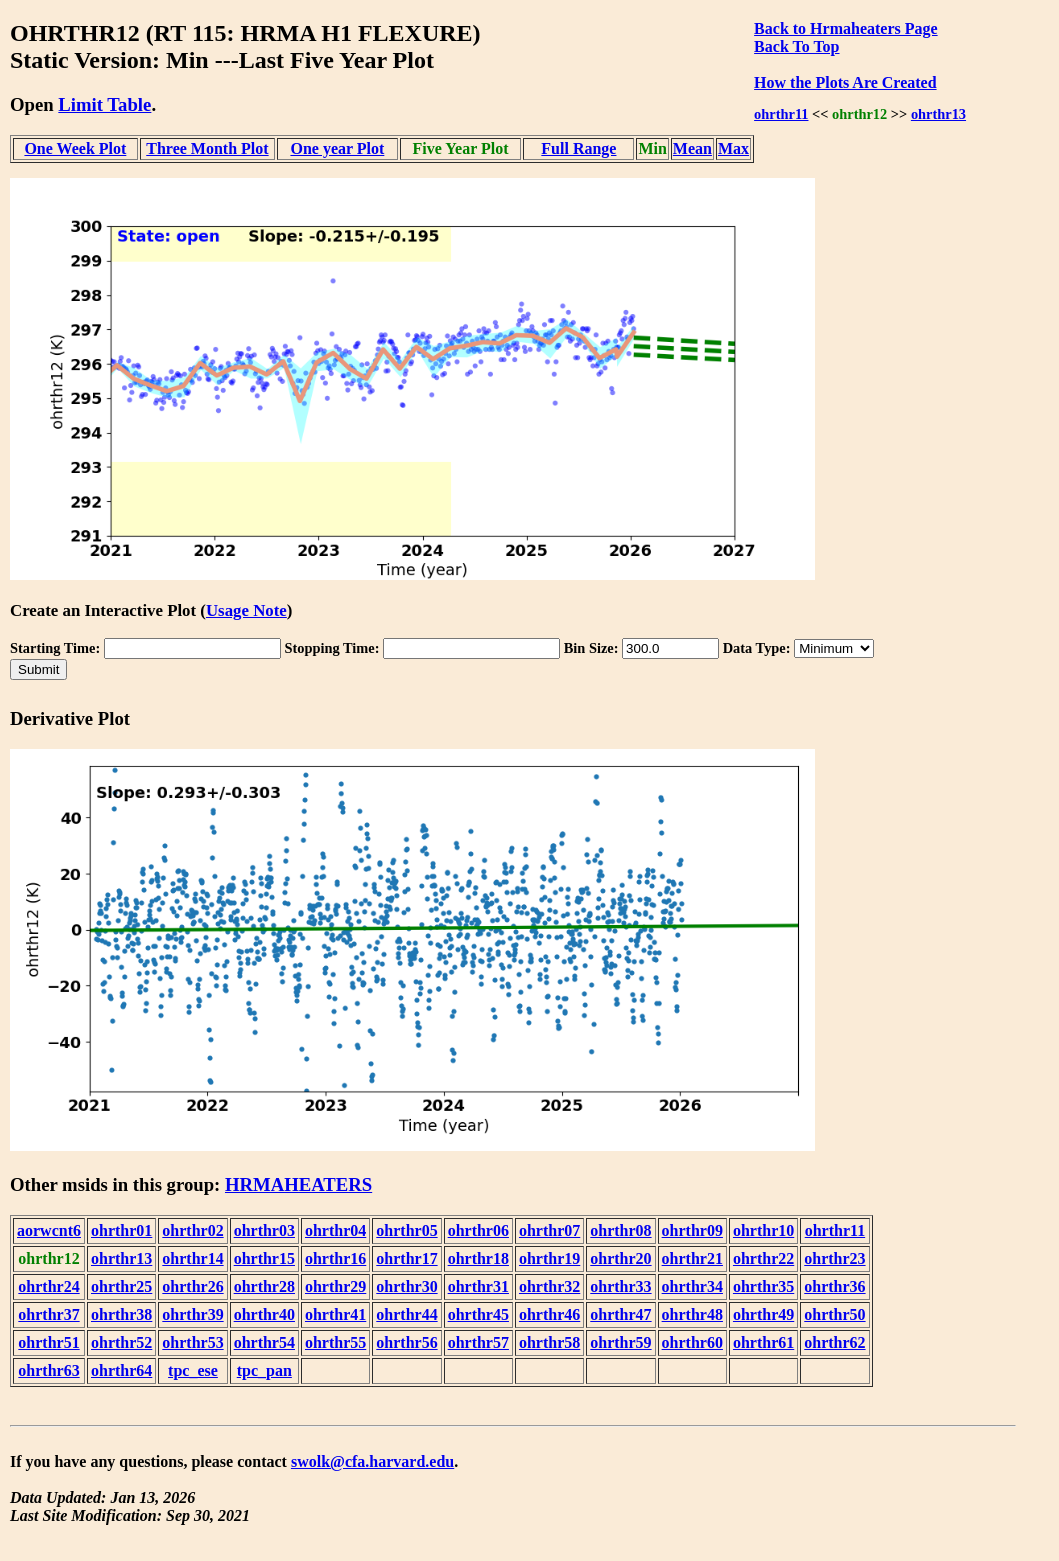  Describe the element at coordinates (620, 1286) in the screenshot. I see `ohrthr33` at that location.